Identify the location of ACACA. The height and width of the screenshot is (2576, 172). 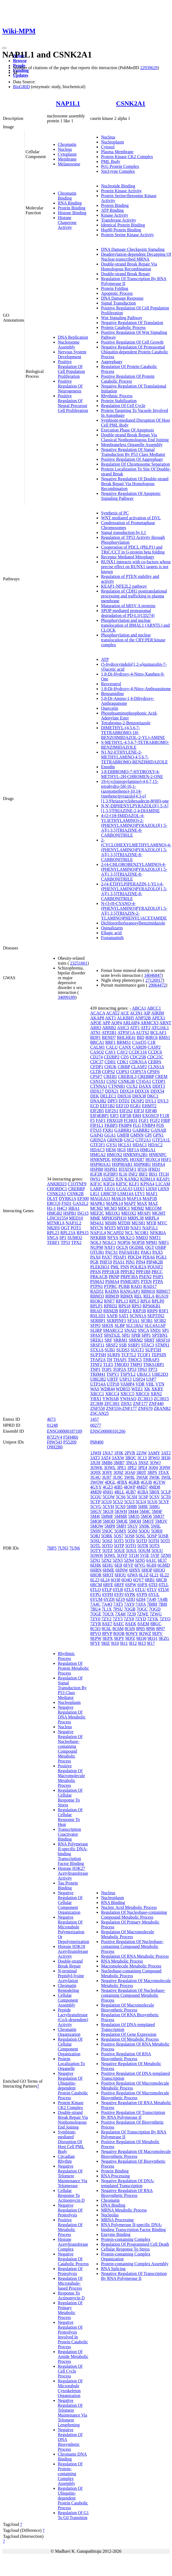
(97, 1013).